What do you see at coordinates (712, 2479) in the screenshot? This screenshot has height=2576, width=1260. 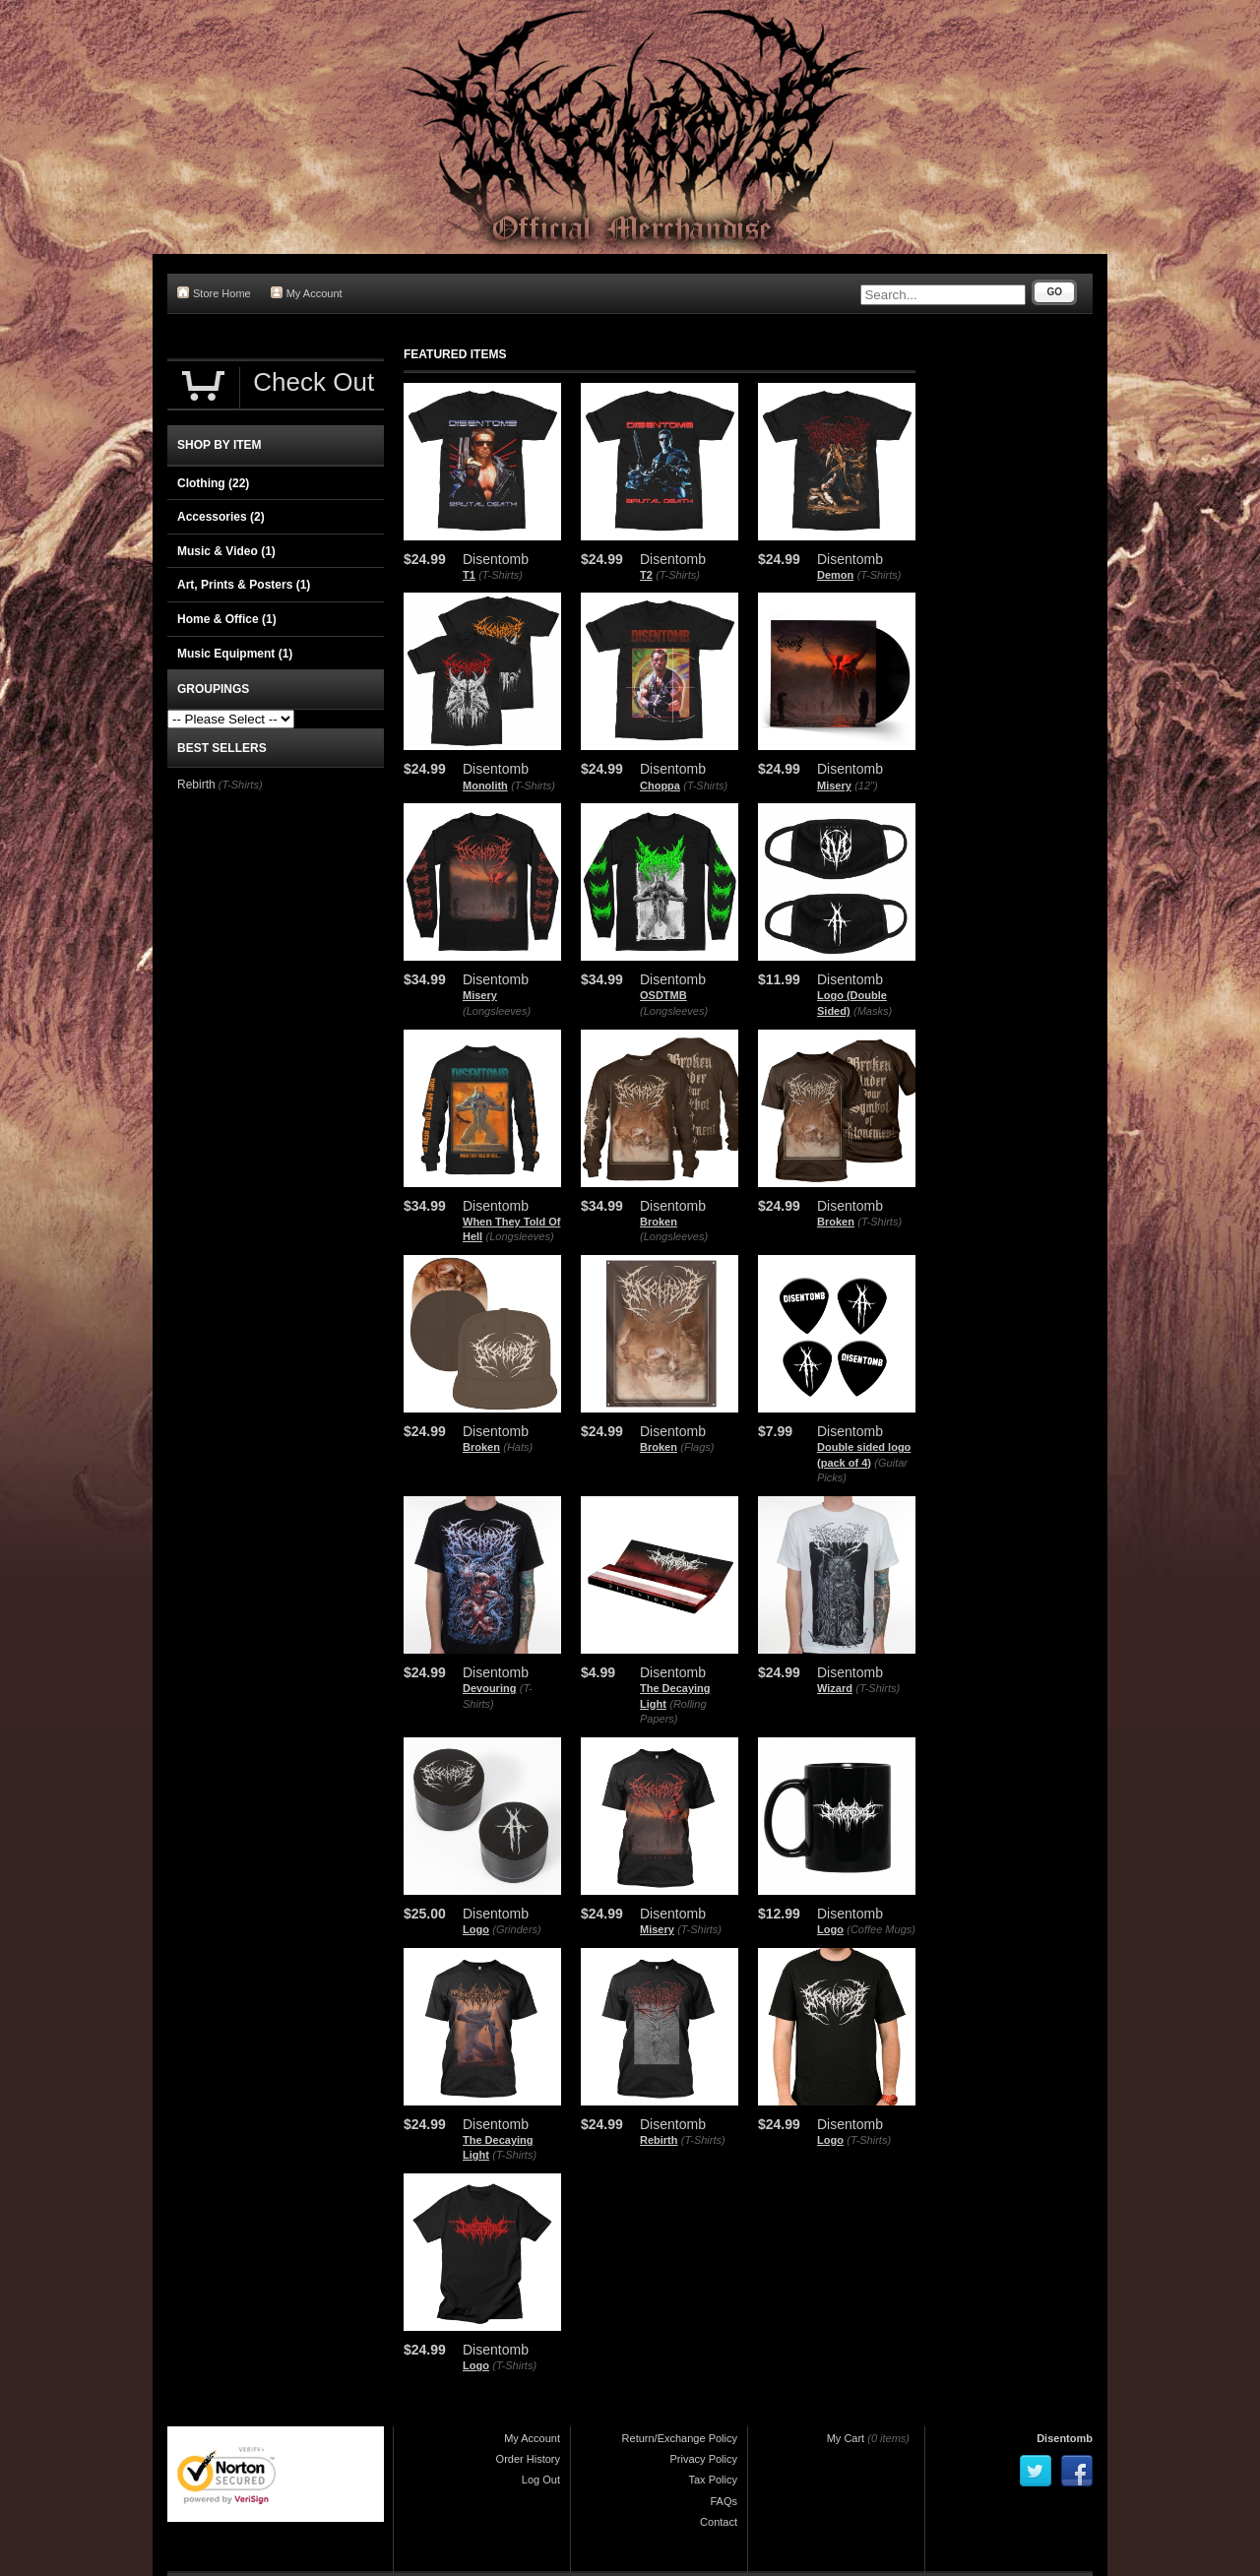 I see `Tax Policy` at bounding box center [712, 2479].